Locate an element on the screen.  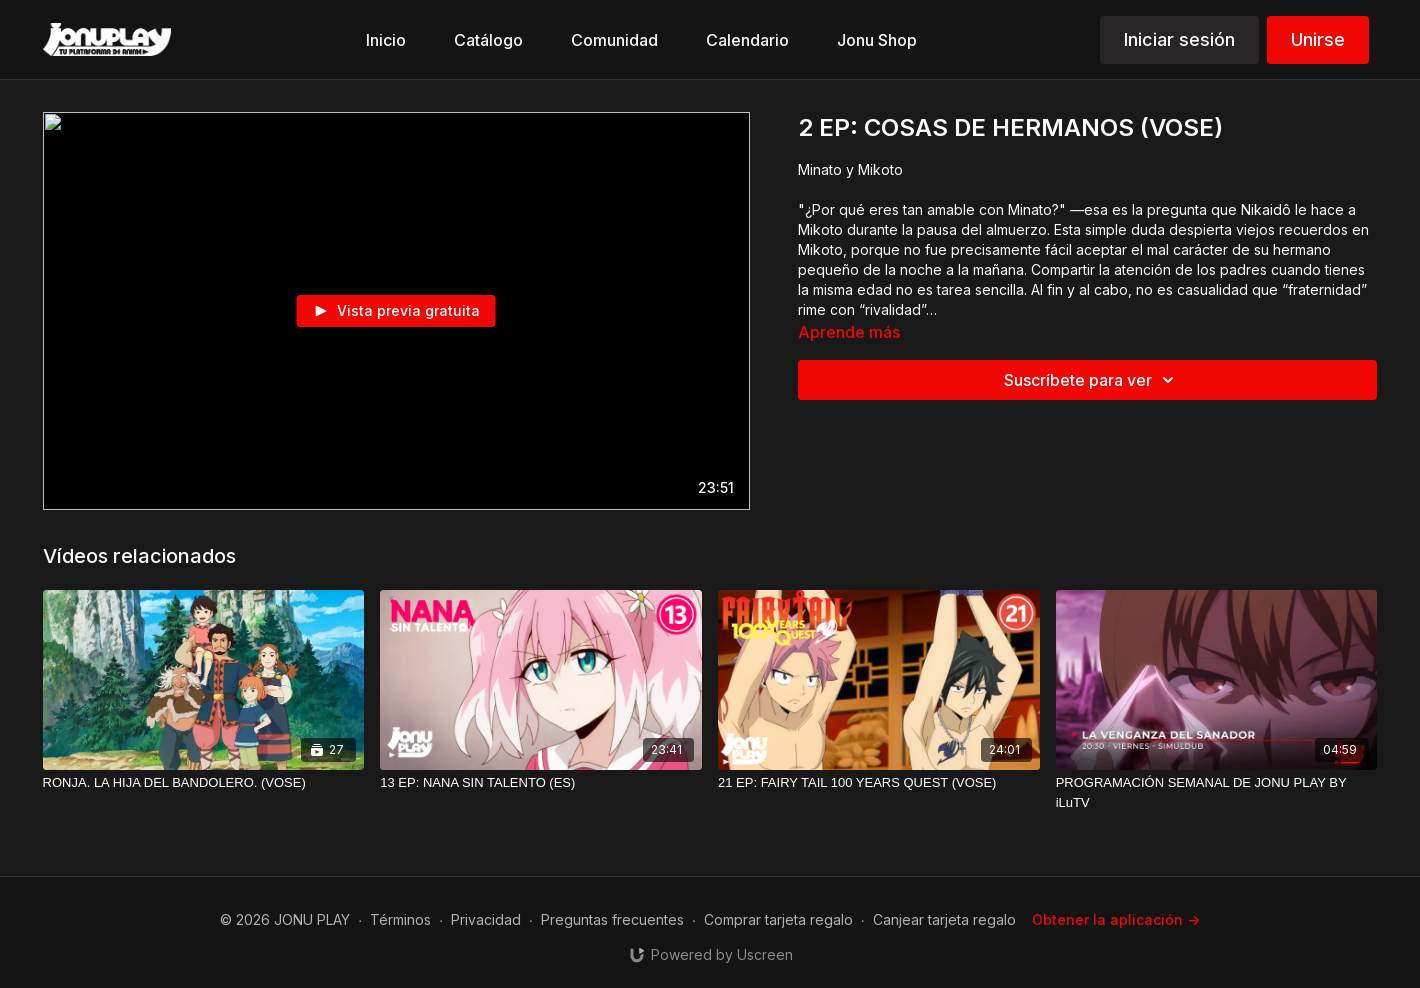
Canjear tarjeta regalo is located at coordinates (944, 919).